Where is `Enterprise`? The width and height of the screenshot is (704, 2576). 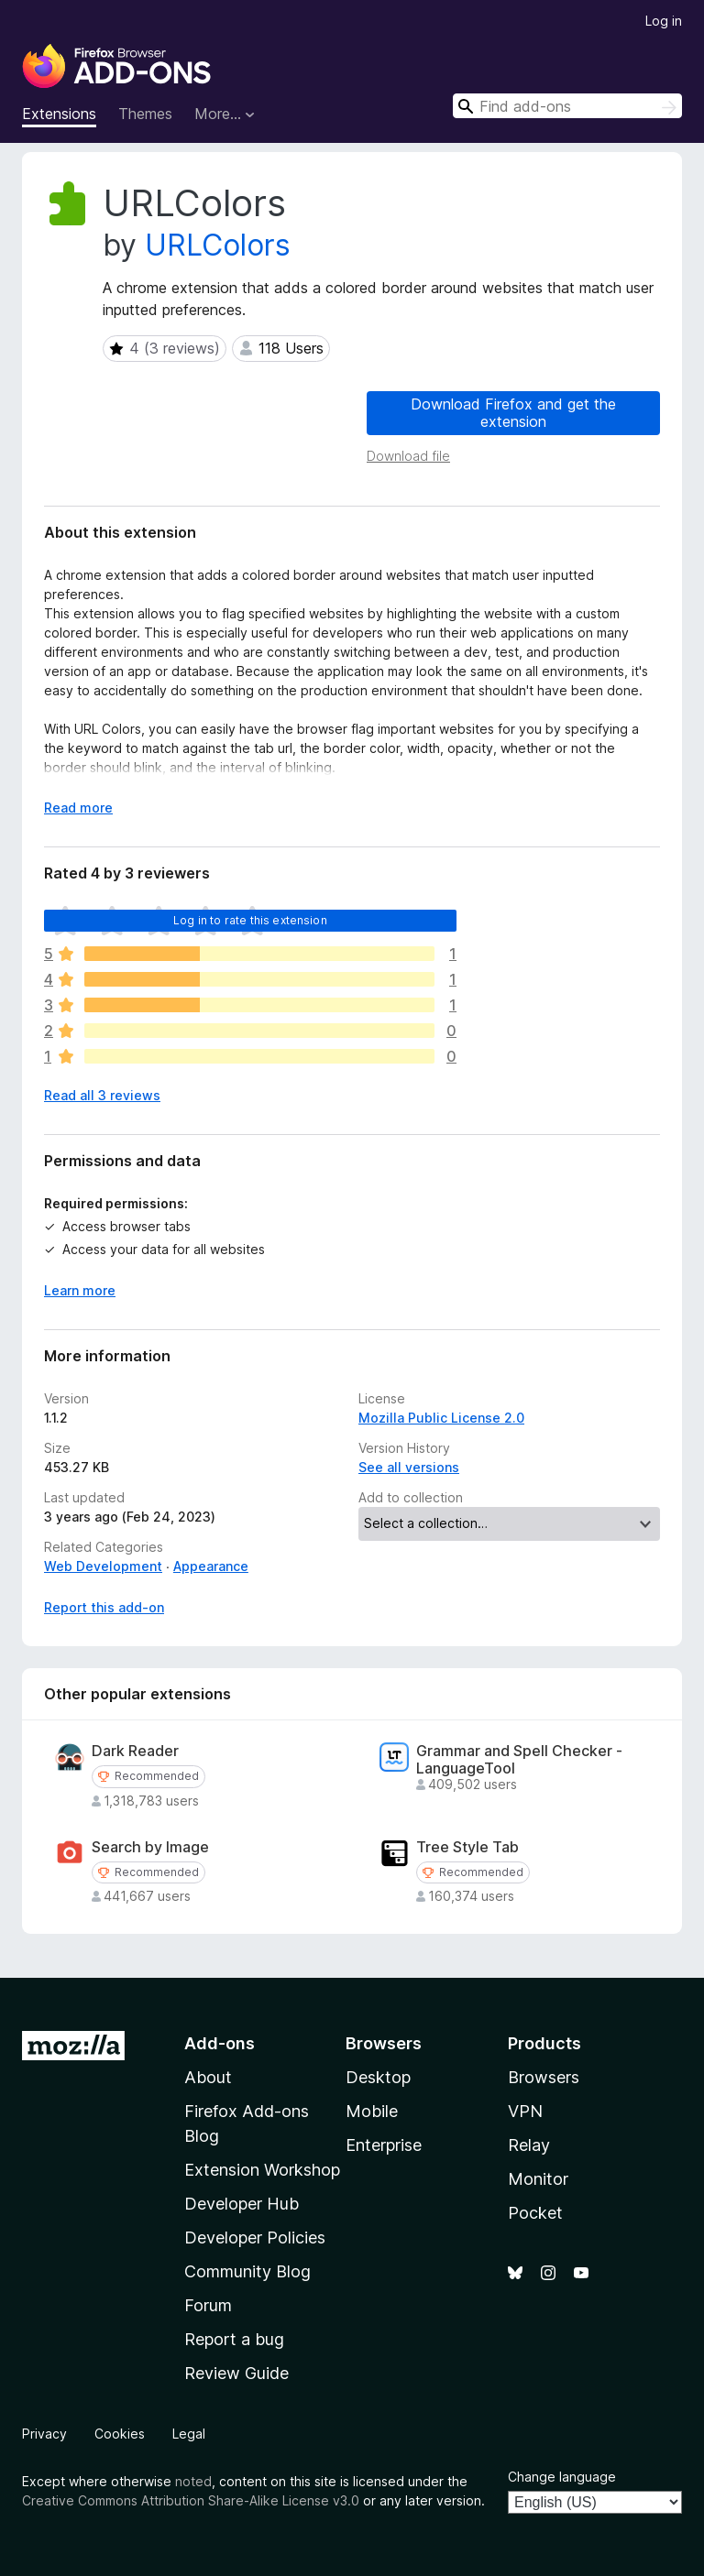 Enterprise is located at coordinates (384, 2145).